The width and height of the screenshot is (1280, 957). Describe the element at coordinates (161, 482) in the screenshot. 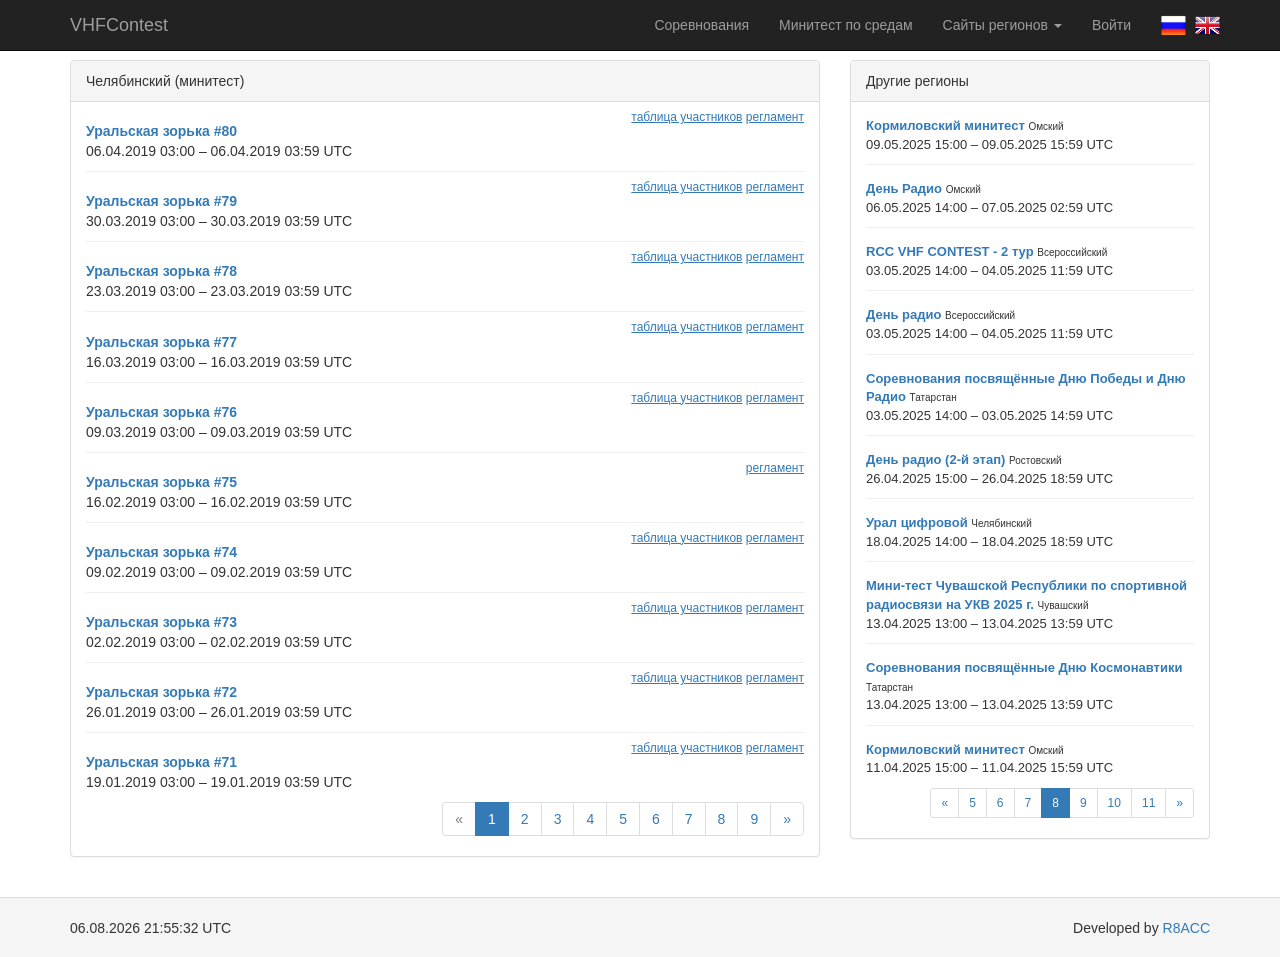

I see `Уральская зорька #75` at that location.